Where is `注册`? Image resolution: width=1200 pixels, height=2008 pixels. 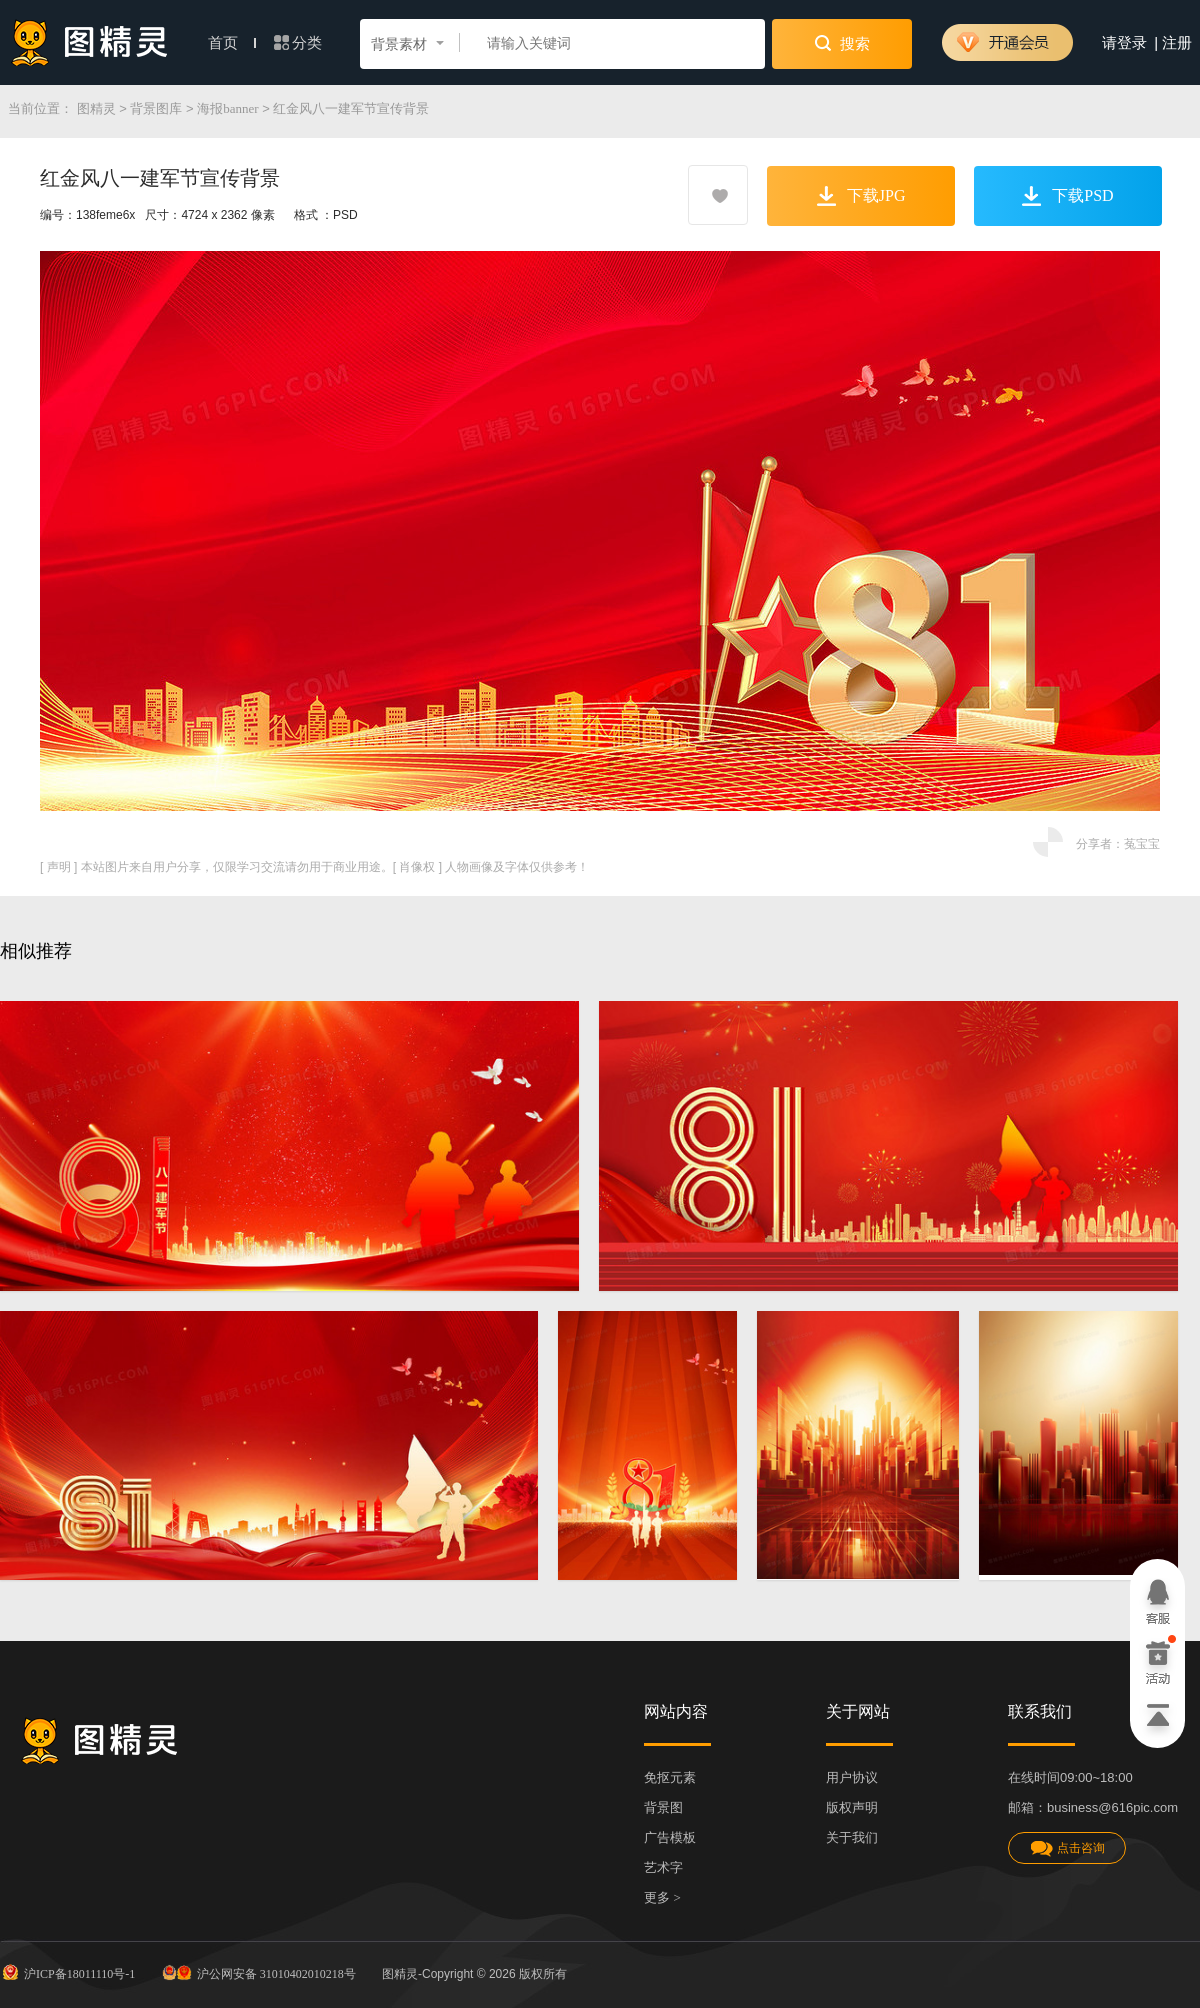 注册 is located at coordinates (1177, 43).